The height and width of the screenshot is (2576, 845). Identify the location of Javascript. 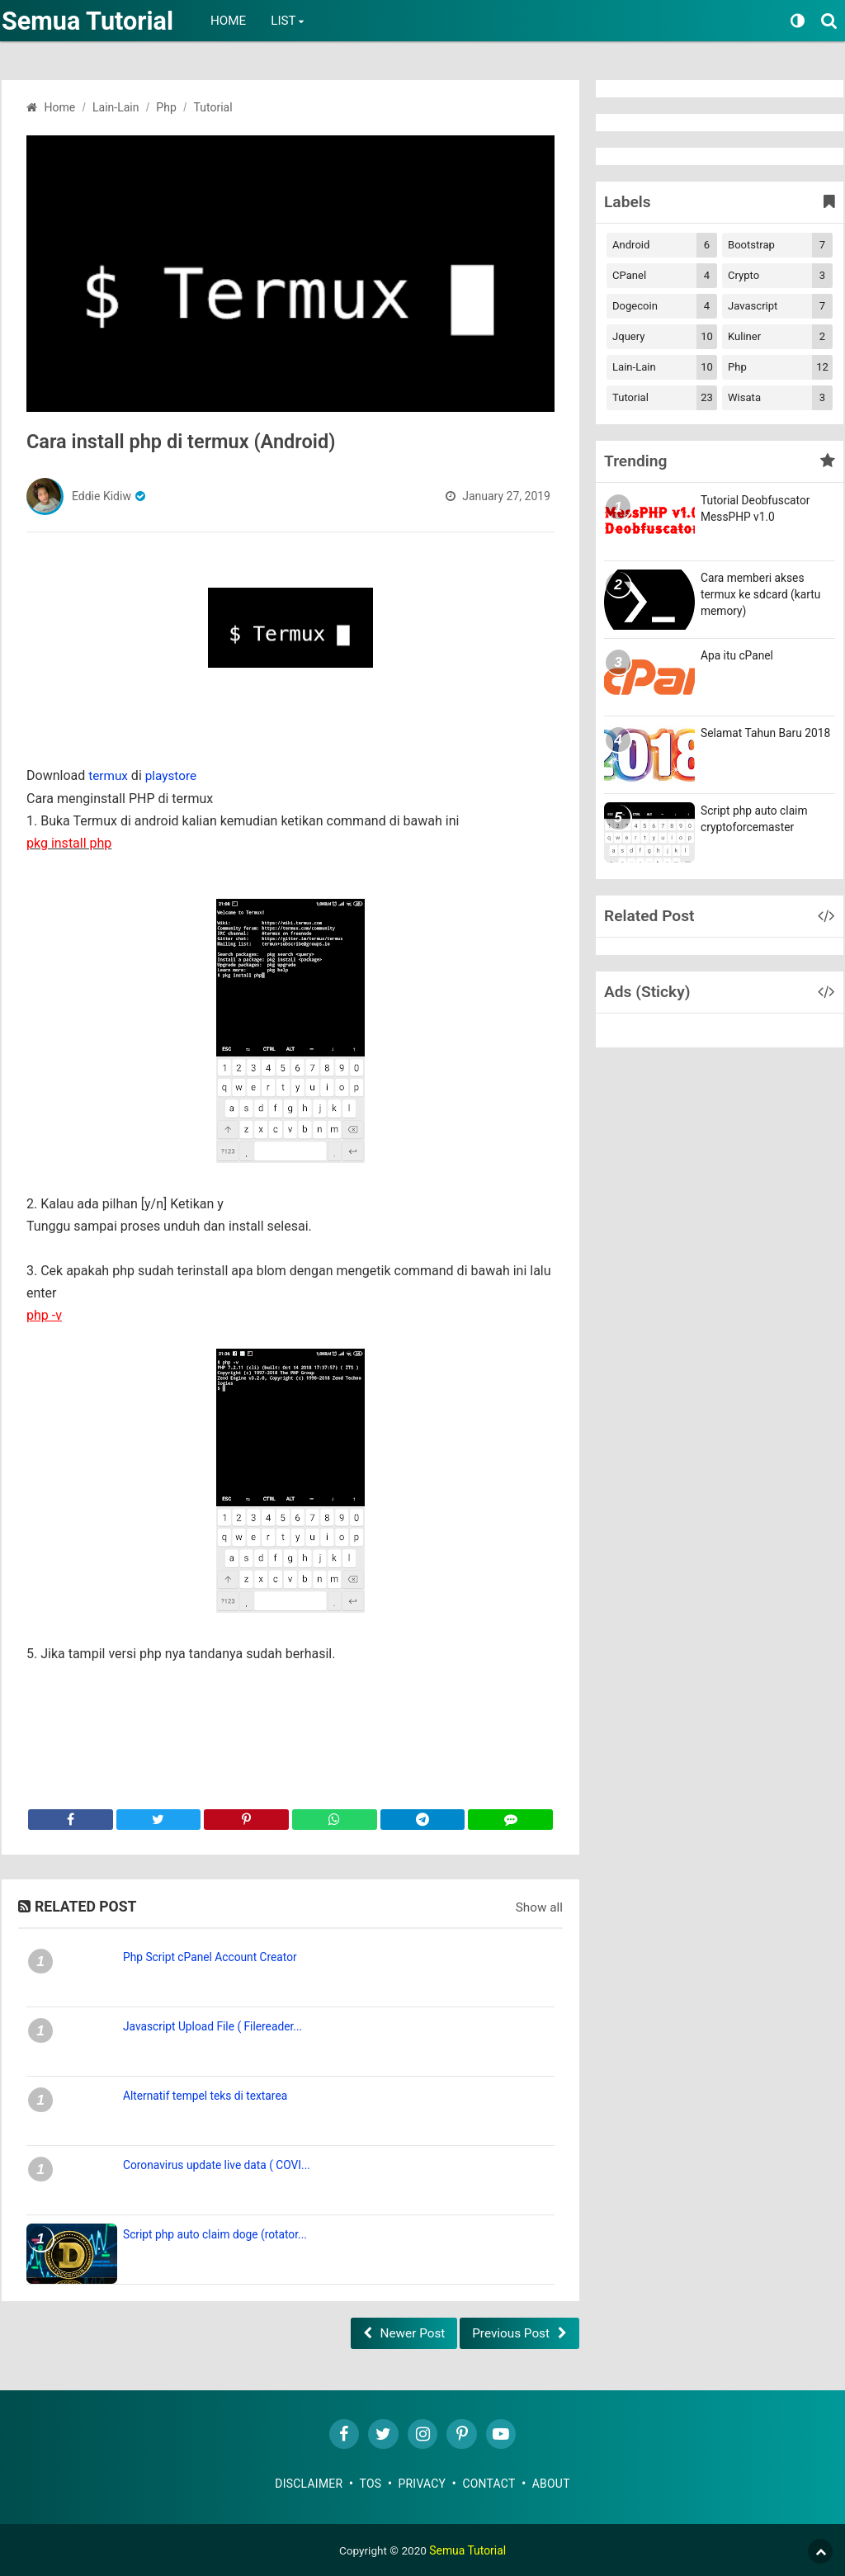
(780, 306).